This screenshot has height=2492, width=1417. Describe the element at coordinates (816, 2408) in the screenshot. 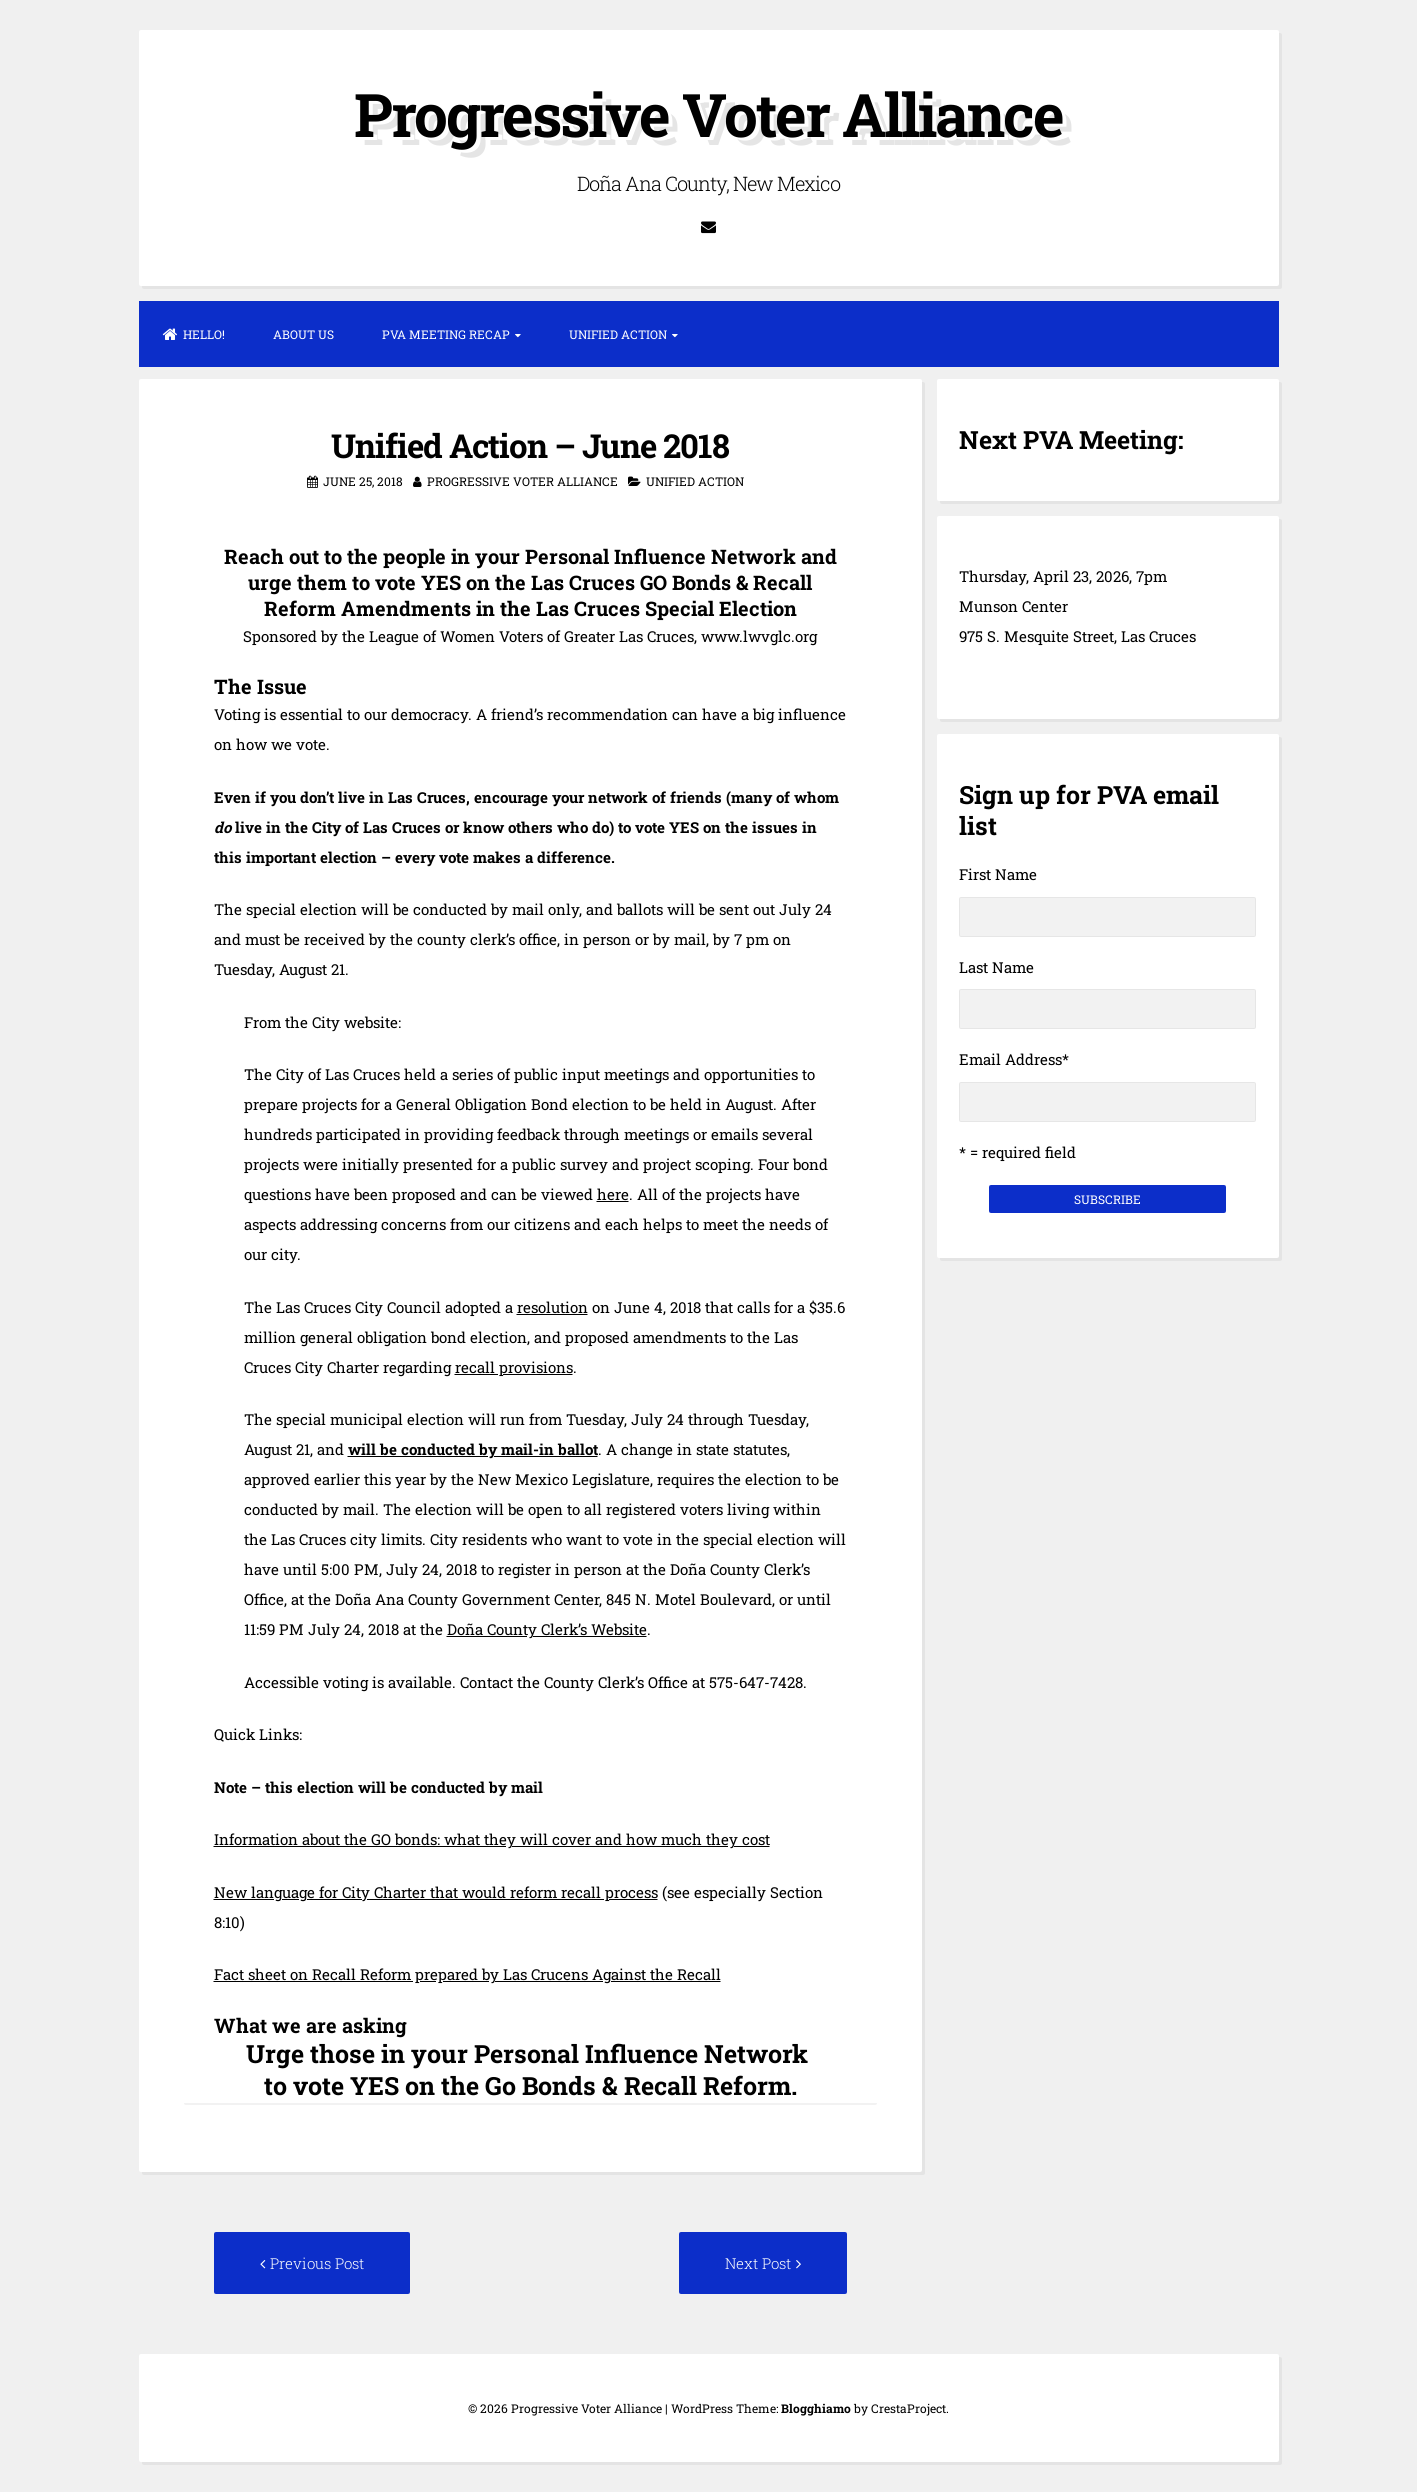

I see `Blogghiamo` at that location.